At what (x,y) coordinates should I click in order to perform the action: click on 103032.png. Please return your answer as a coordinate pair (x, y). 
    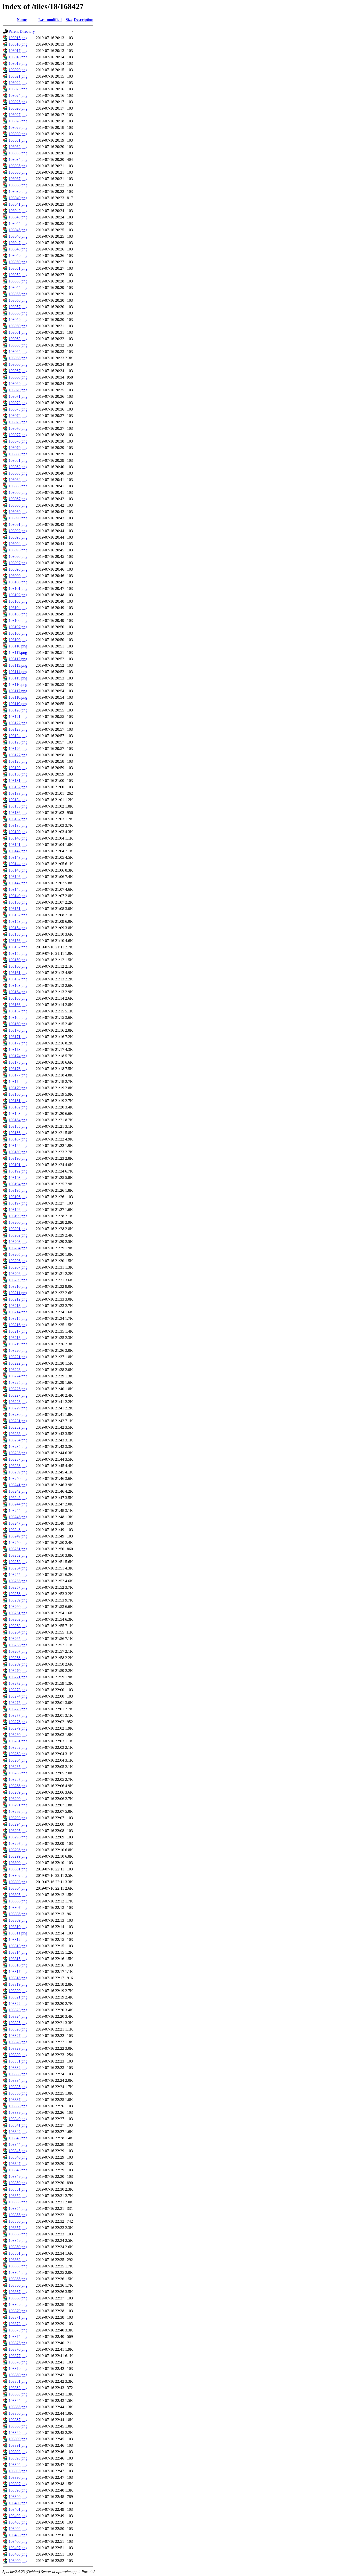
    Looking at the image, I should click on (18, 147).